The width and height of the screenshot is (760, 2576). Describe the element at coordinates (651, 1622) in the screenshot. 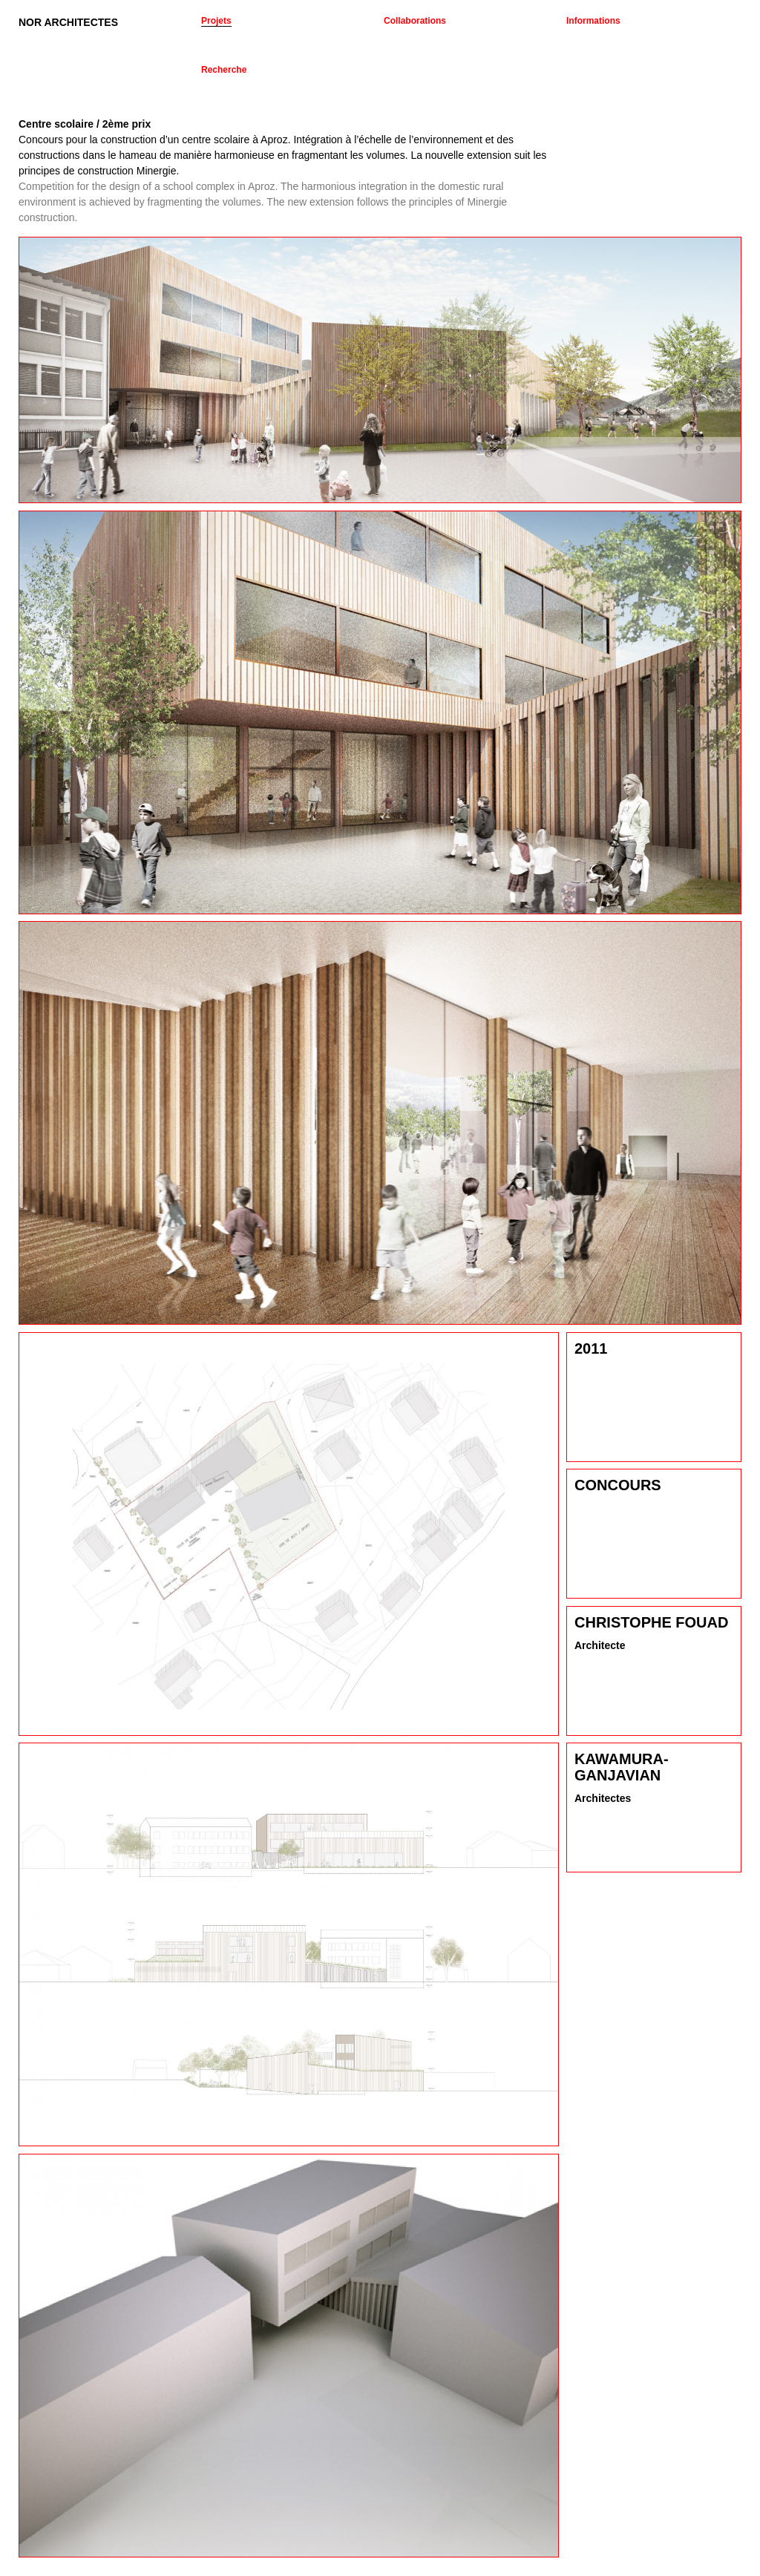

I see `Christophe Fouad` at that location.